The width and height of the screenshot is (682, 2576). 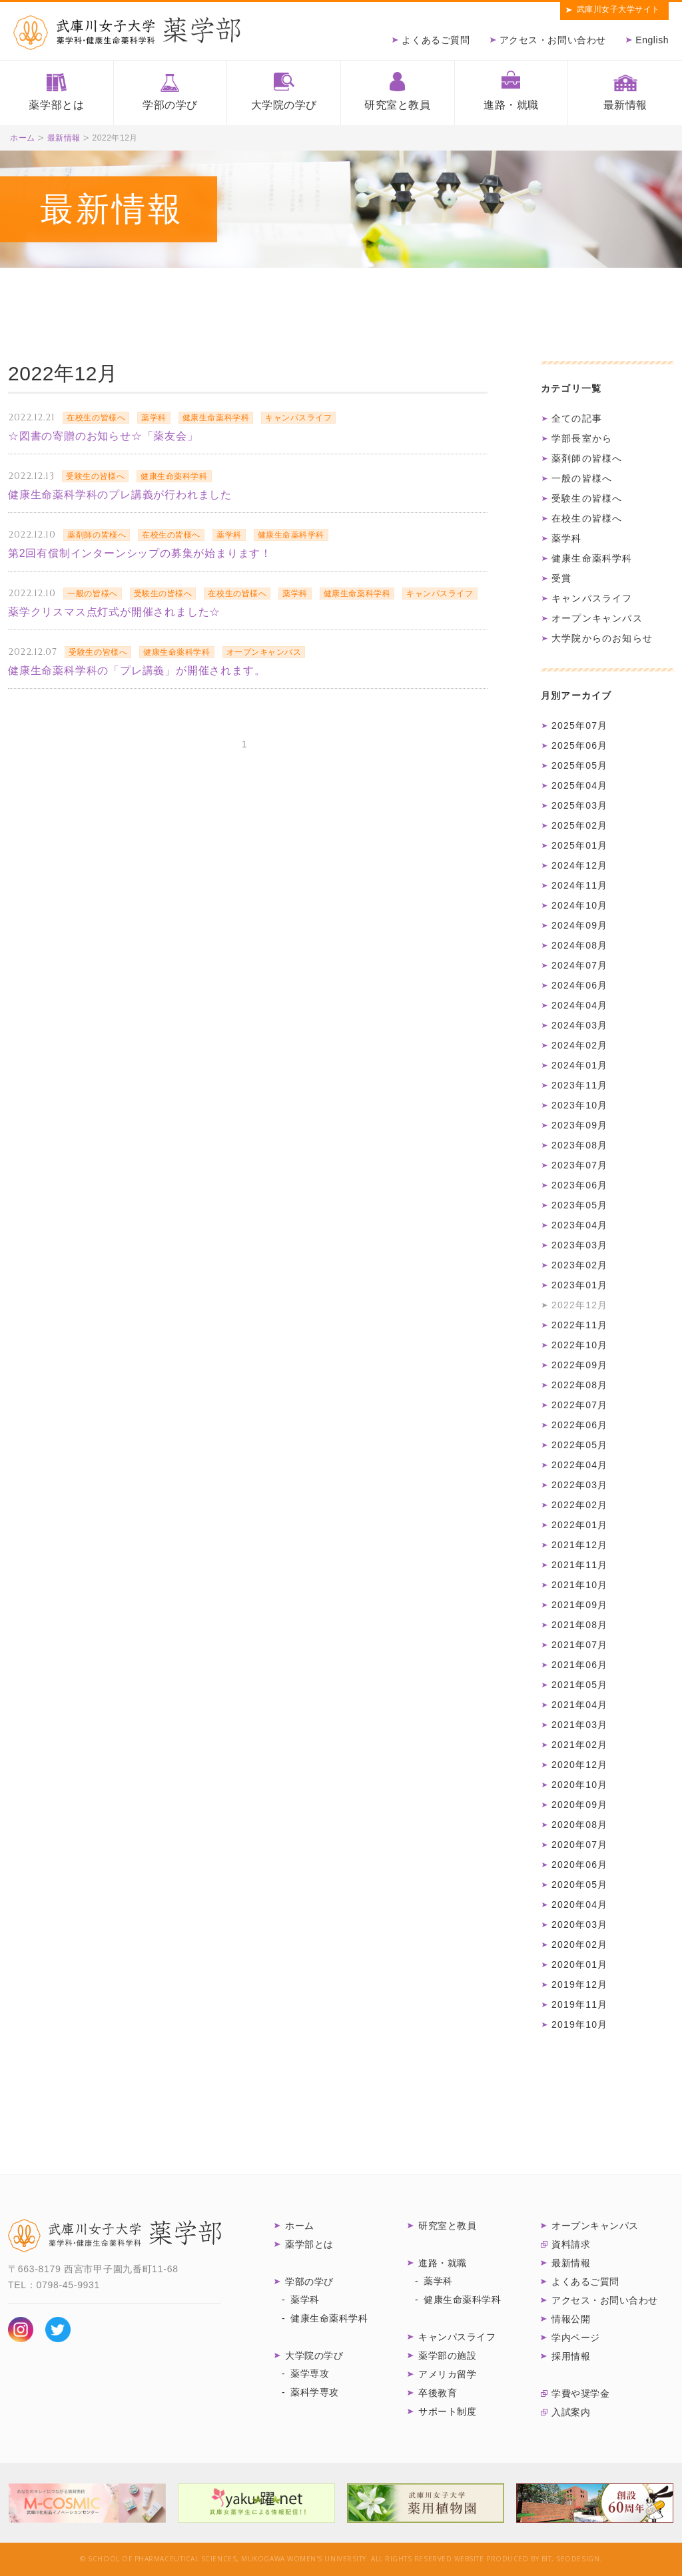 What do you see at coordinates (579, 1604) in the screenshot?
I see `2021年09月` at bounding box center [579, 1604].